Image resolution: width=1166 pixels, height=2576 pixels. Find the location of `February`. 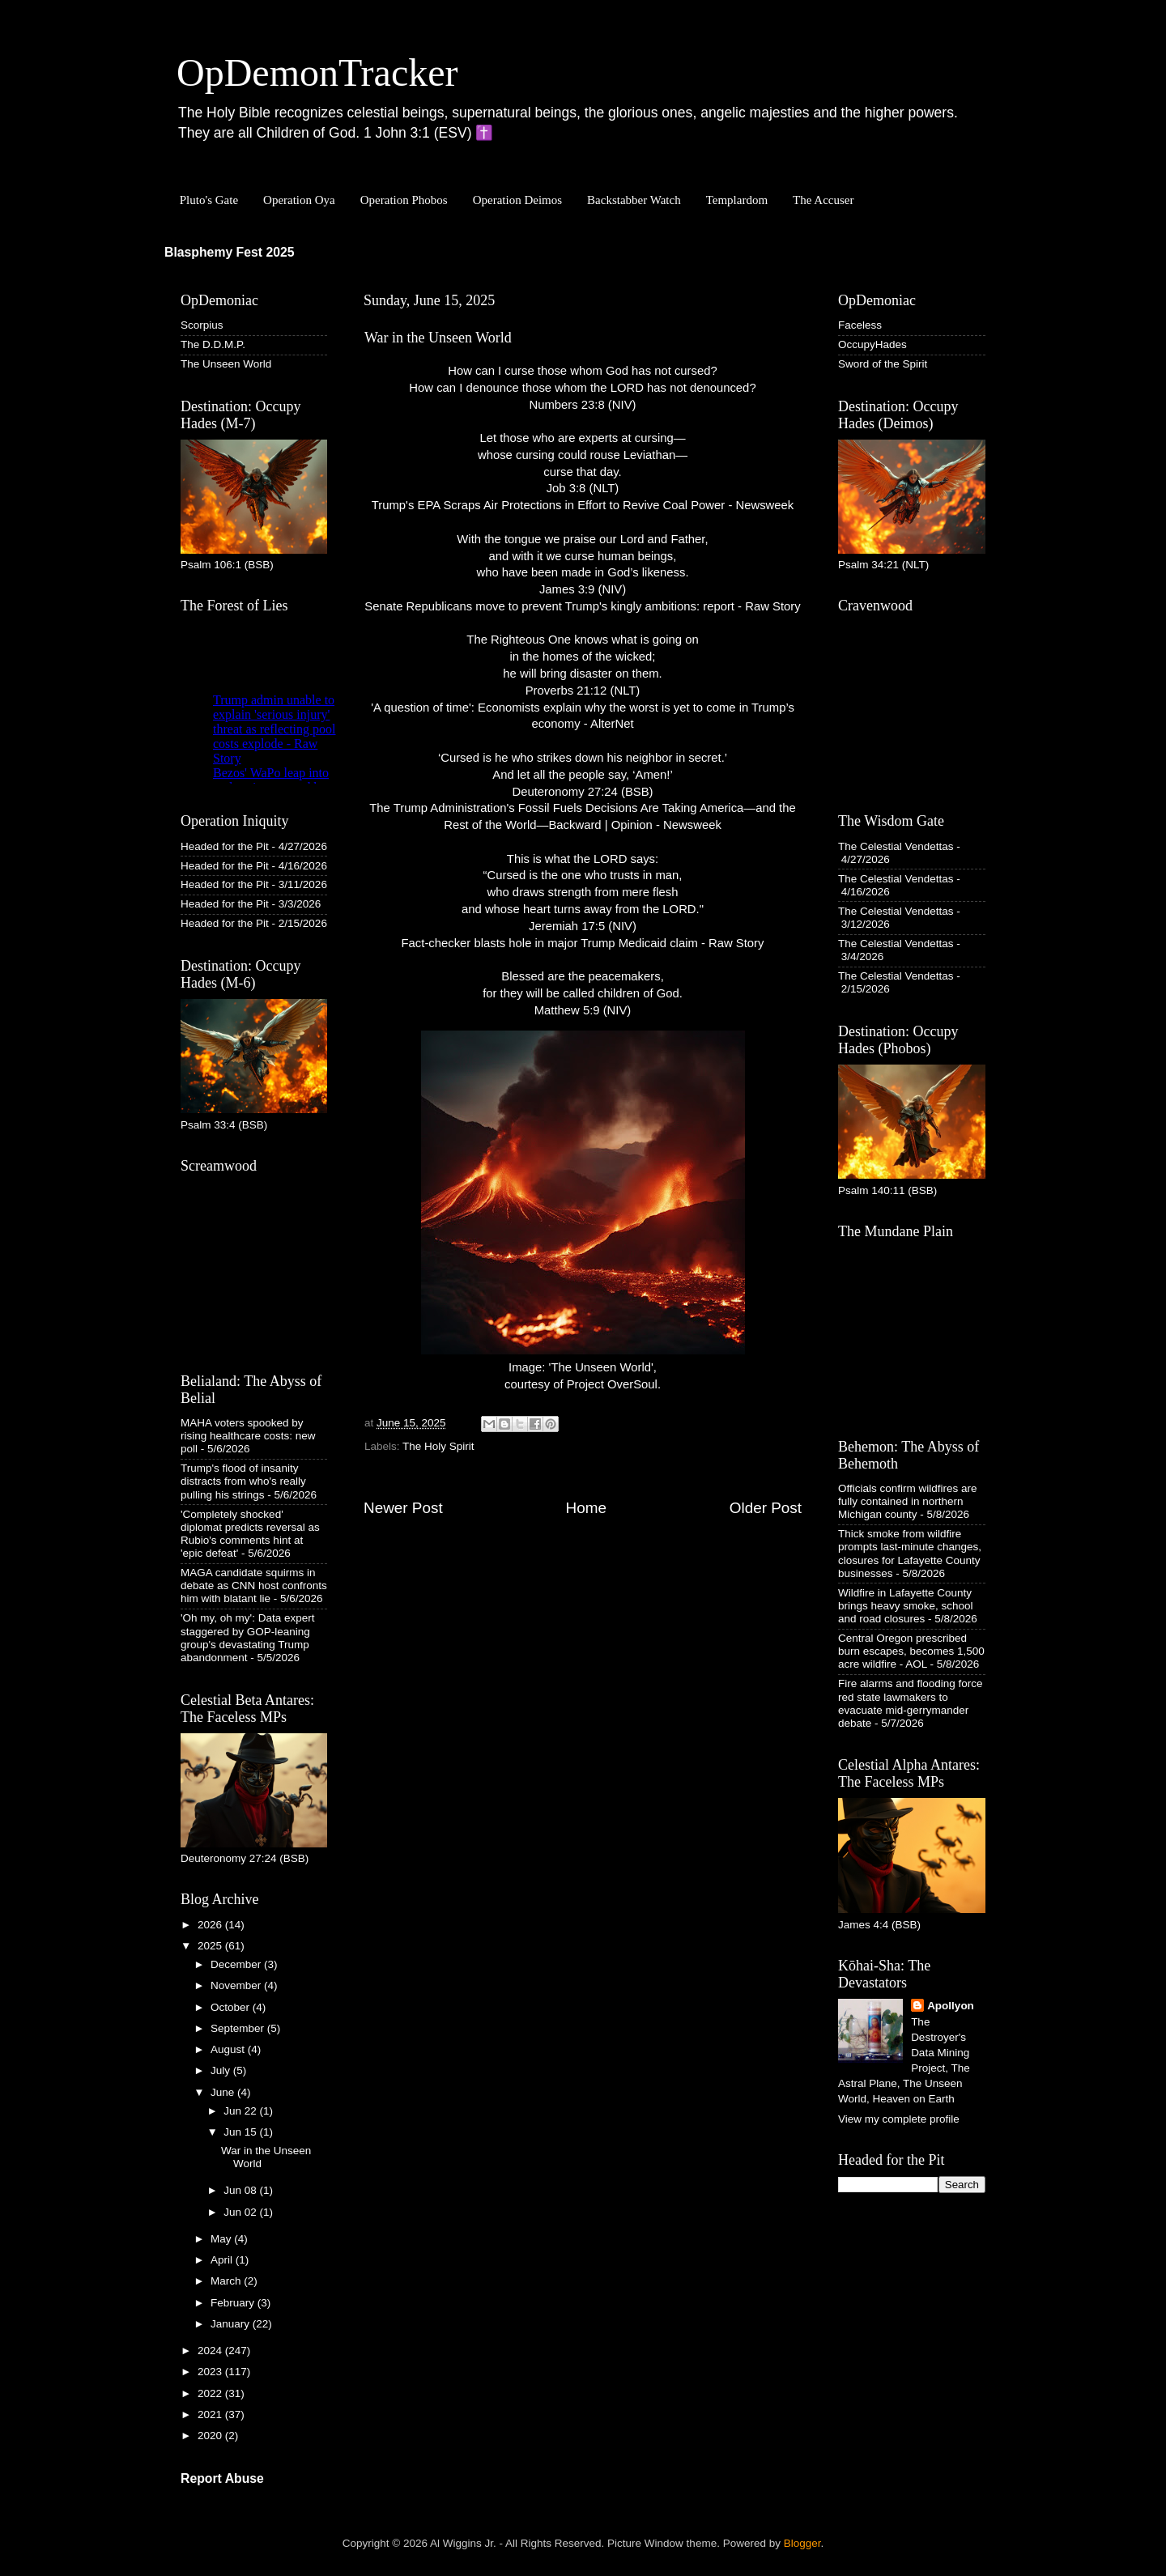

February is located at coordinates (234, 2303).